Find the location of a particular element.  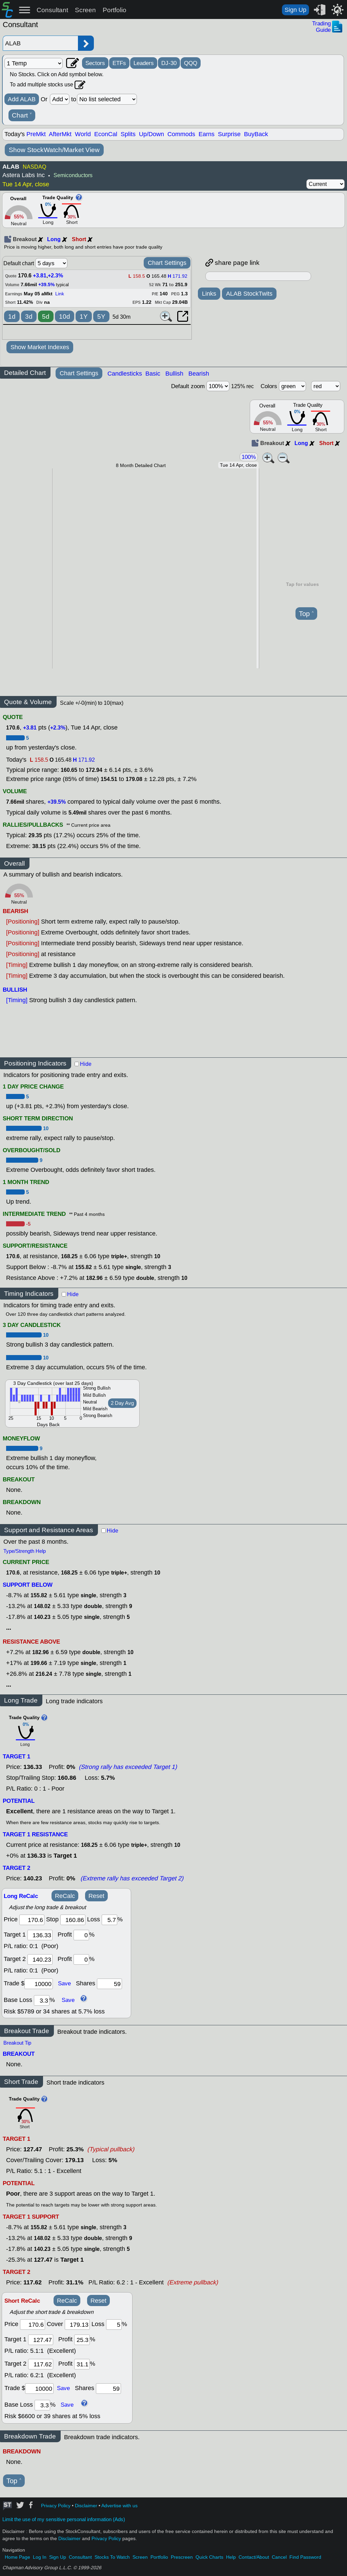

QQQ is located at coordinates (190, 63).